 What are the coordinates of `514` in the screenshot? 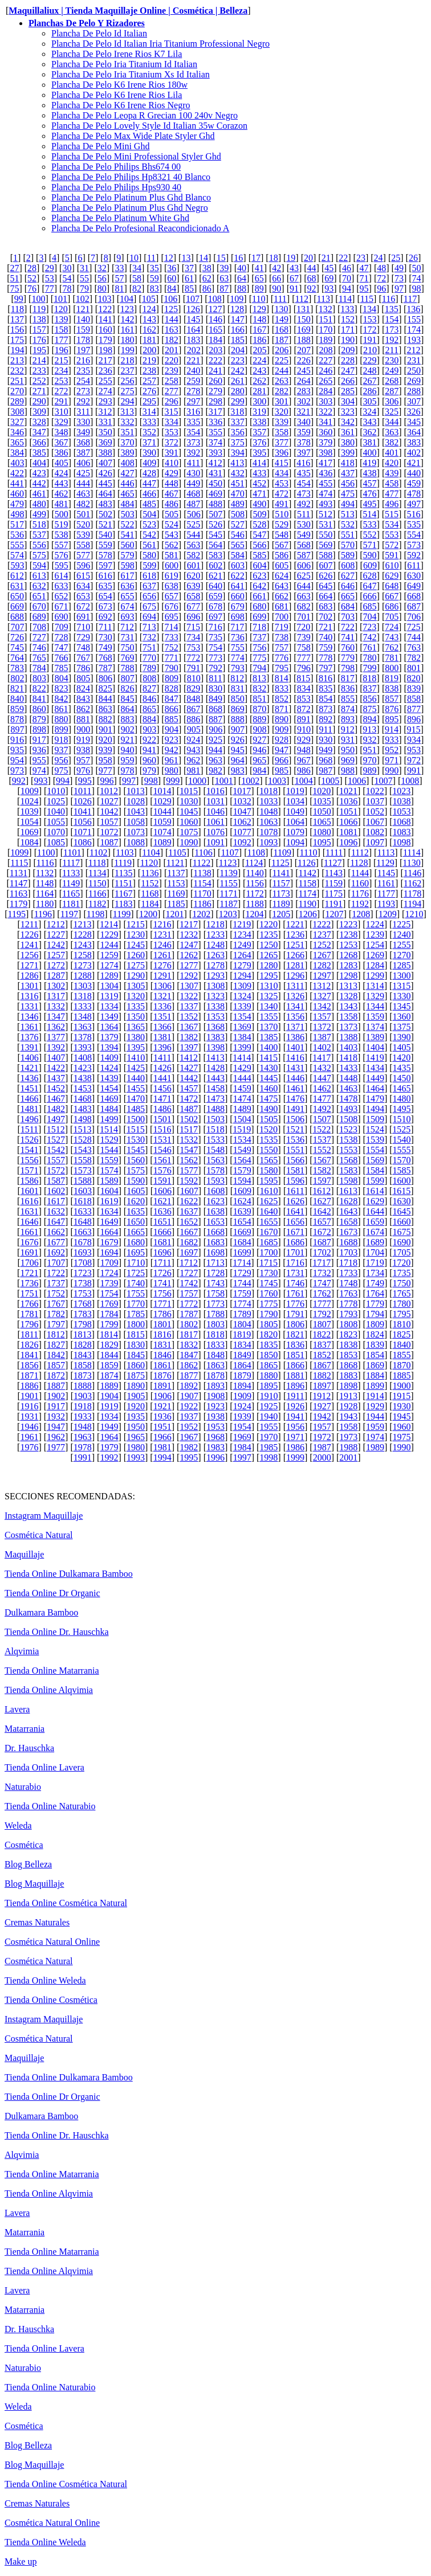 It's located at (369, 514).